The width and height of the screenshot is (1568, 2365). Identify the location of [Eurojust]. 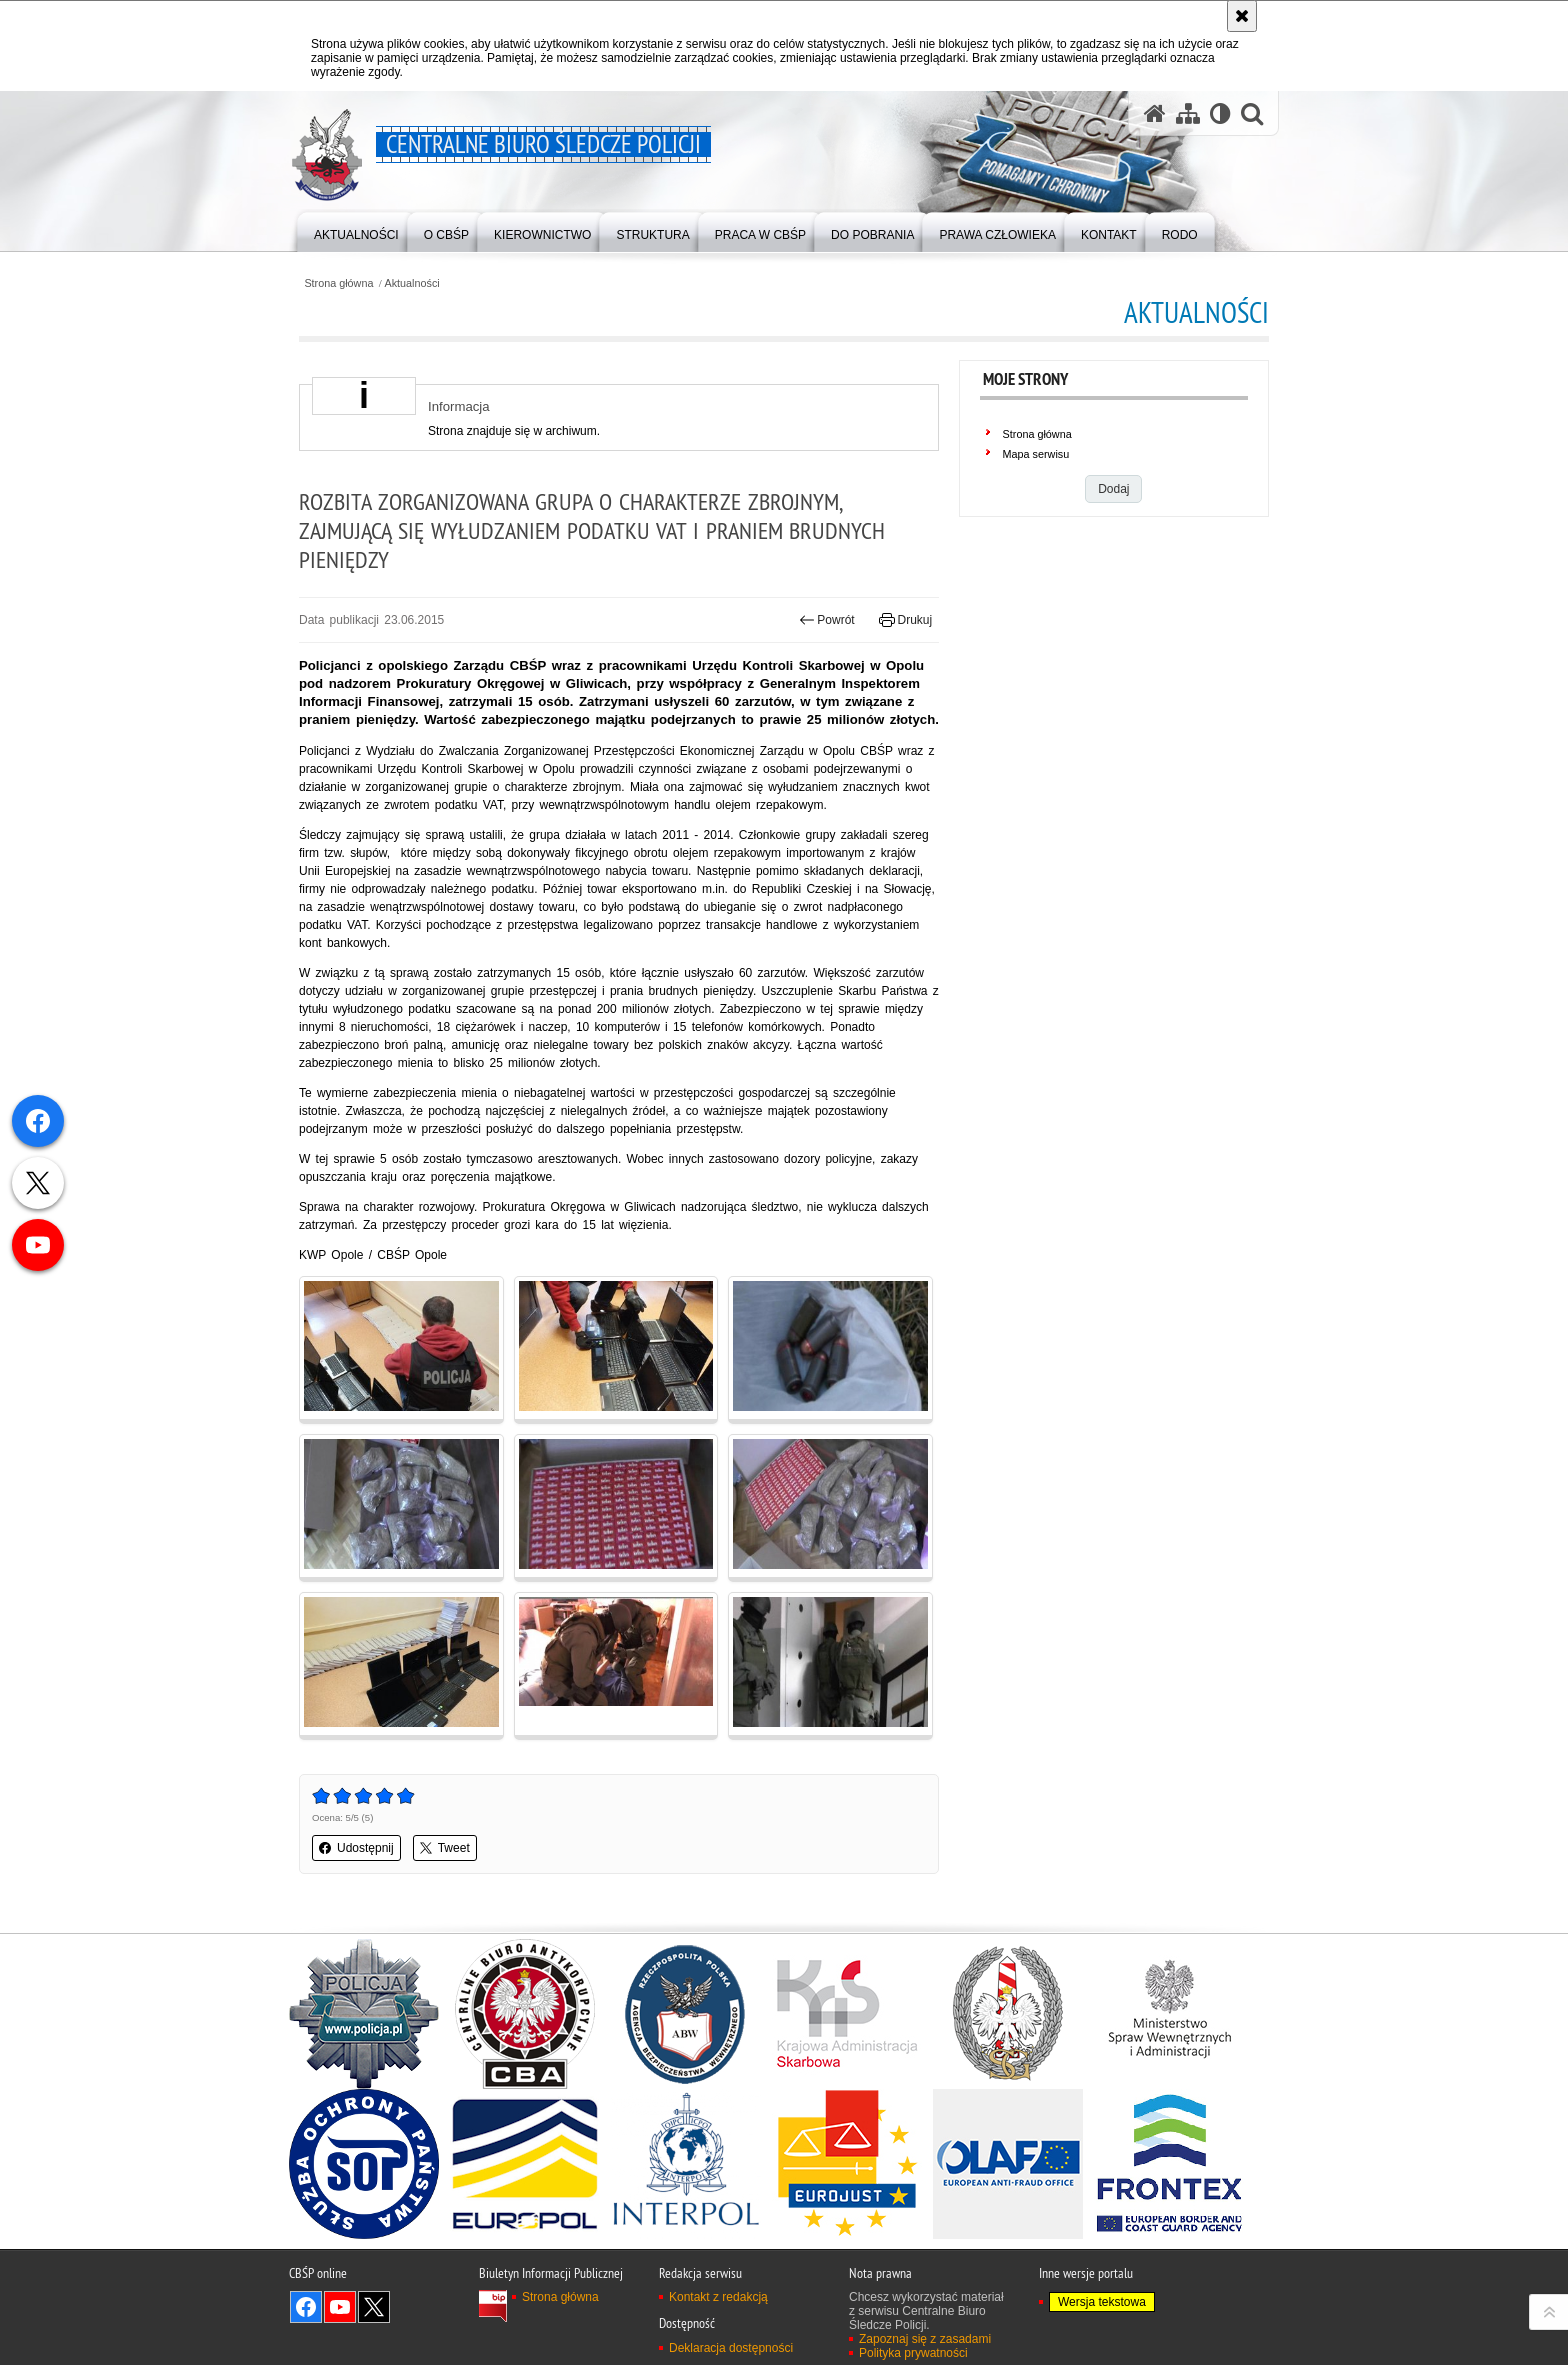
(847, 2164).